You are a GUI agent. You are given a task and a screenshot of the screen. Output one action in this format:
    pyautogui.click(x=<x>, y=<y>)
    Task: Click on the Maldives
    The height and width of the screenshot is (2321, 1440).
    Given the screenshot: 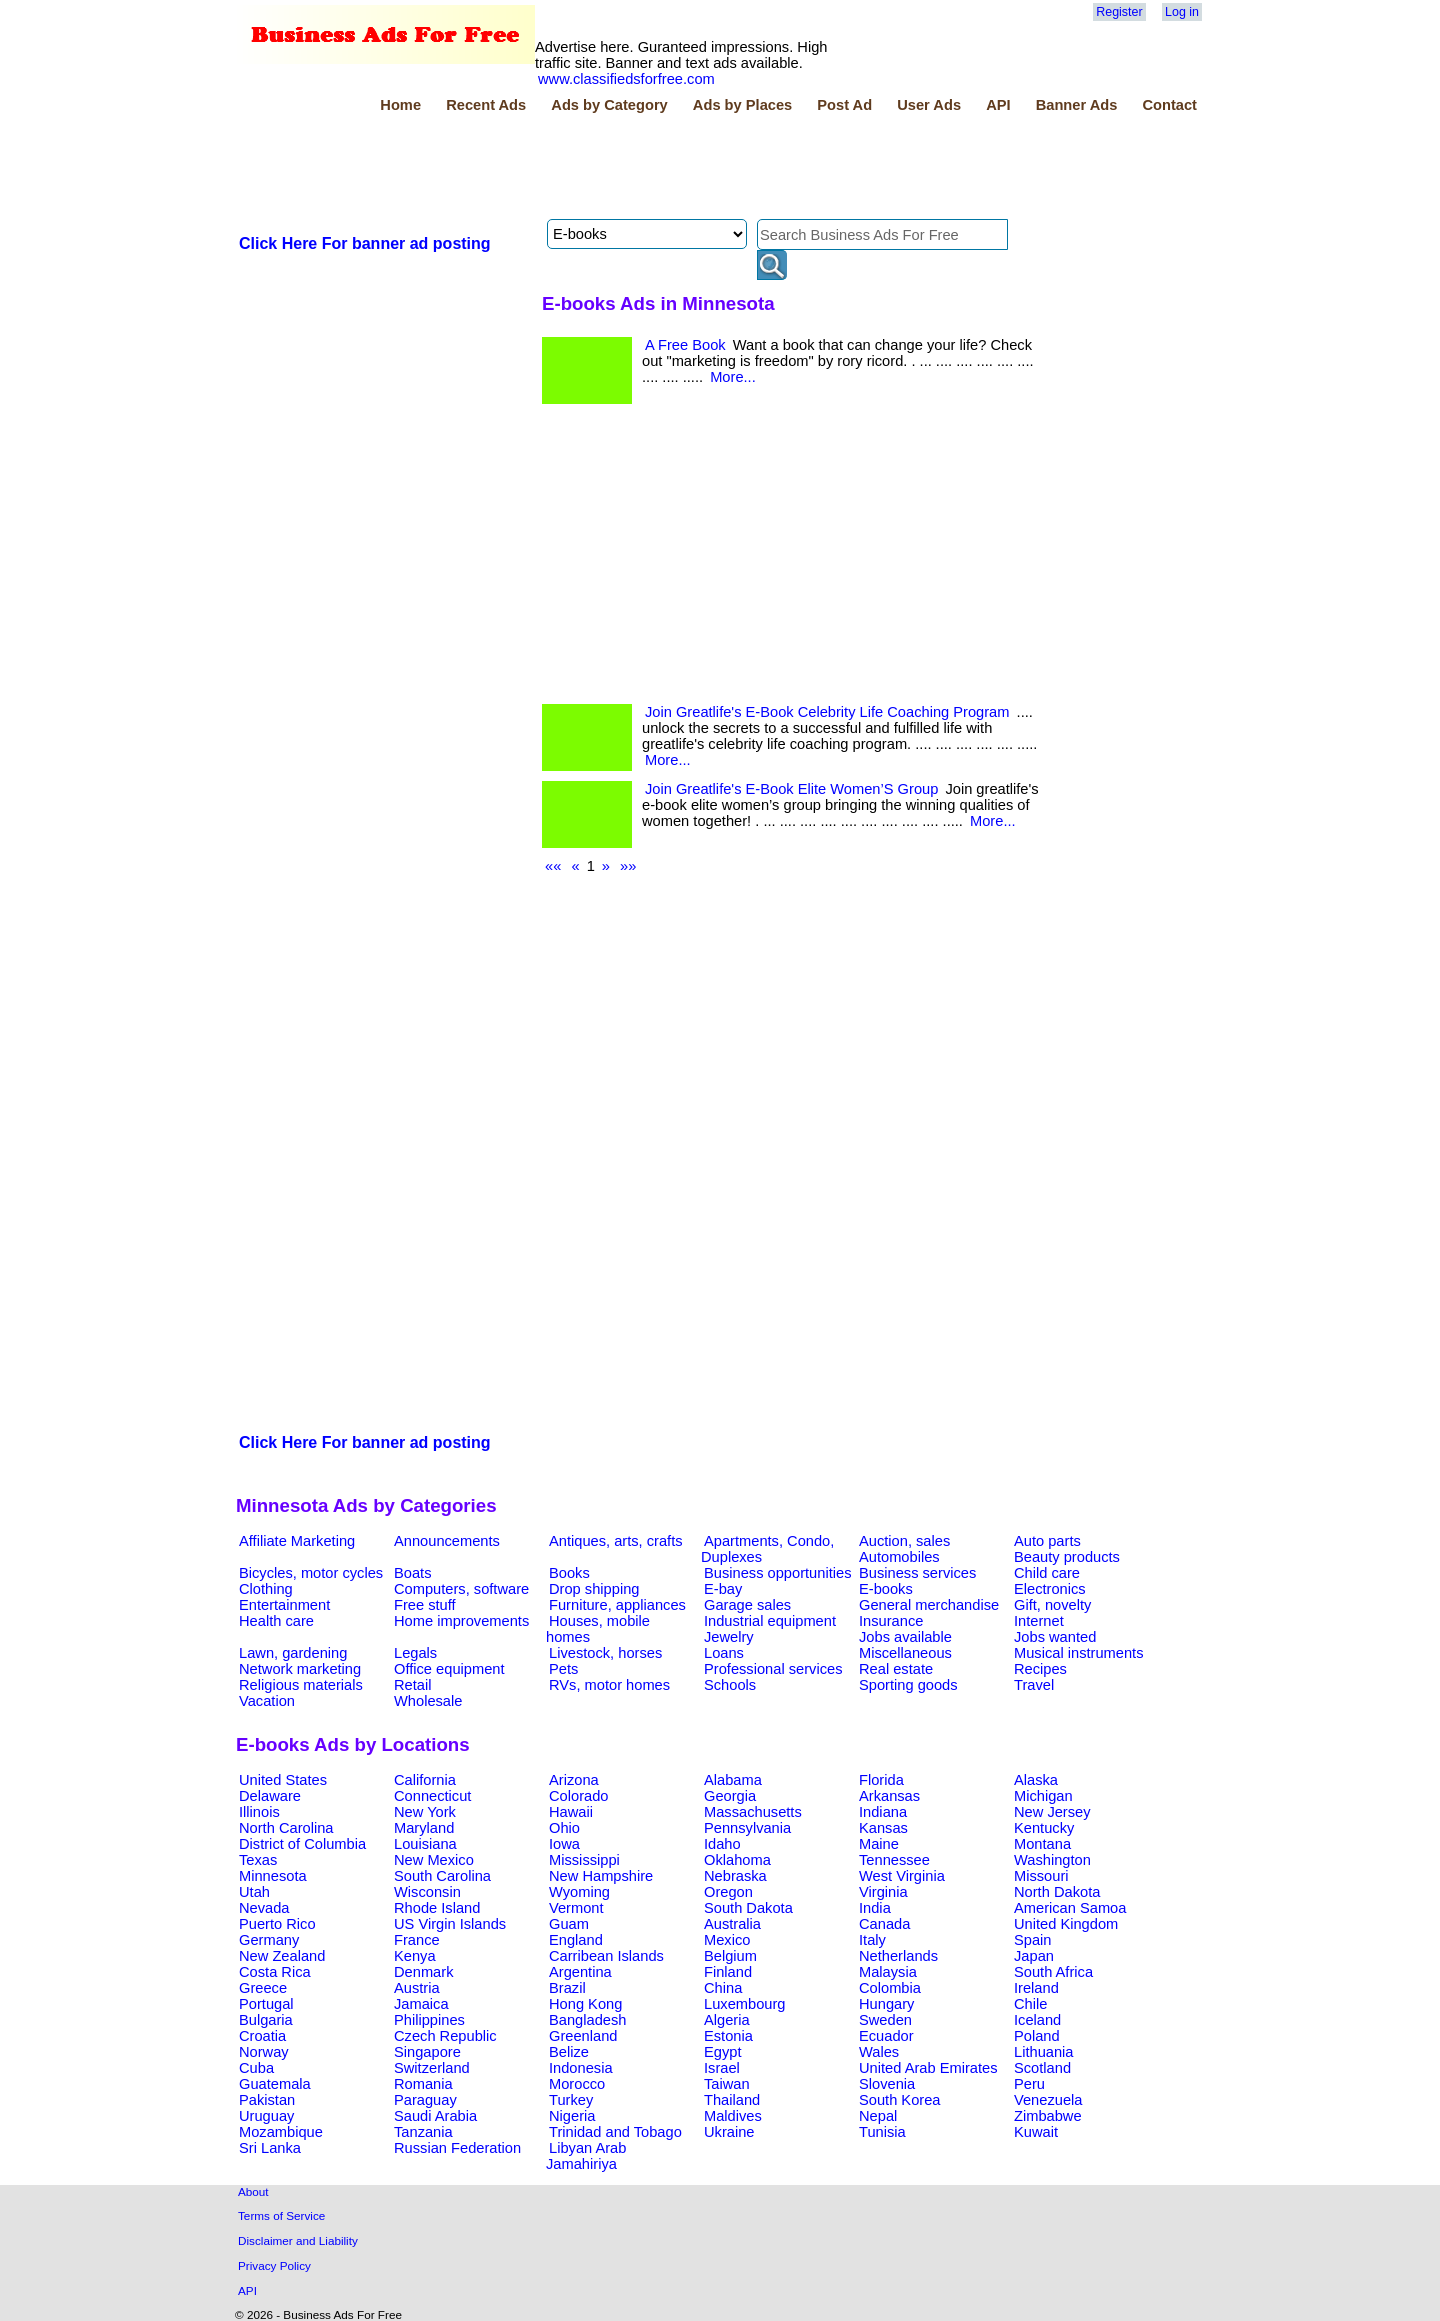 What is the action you would take?
    pyautogui.click(x=733, y=2116)
    